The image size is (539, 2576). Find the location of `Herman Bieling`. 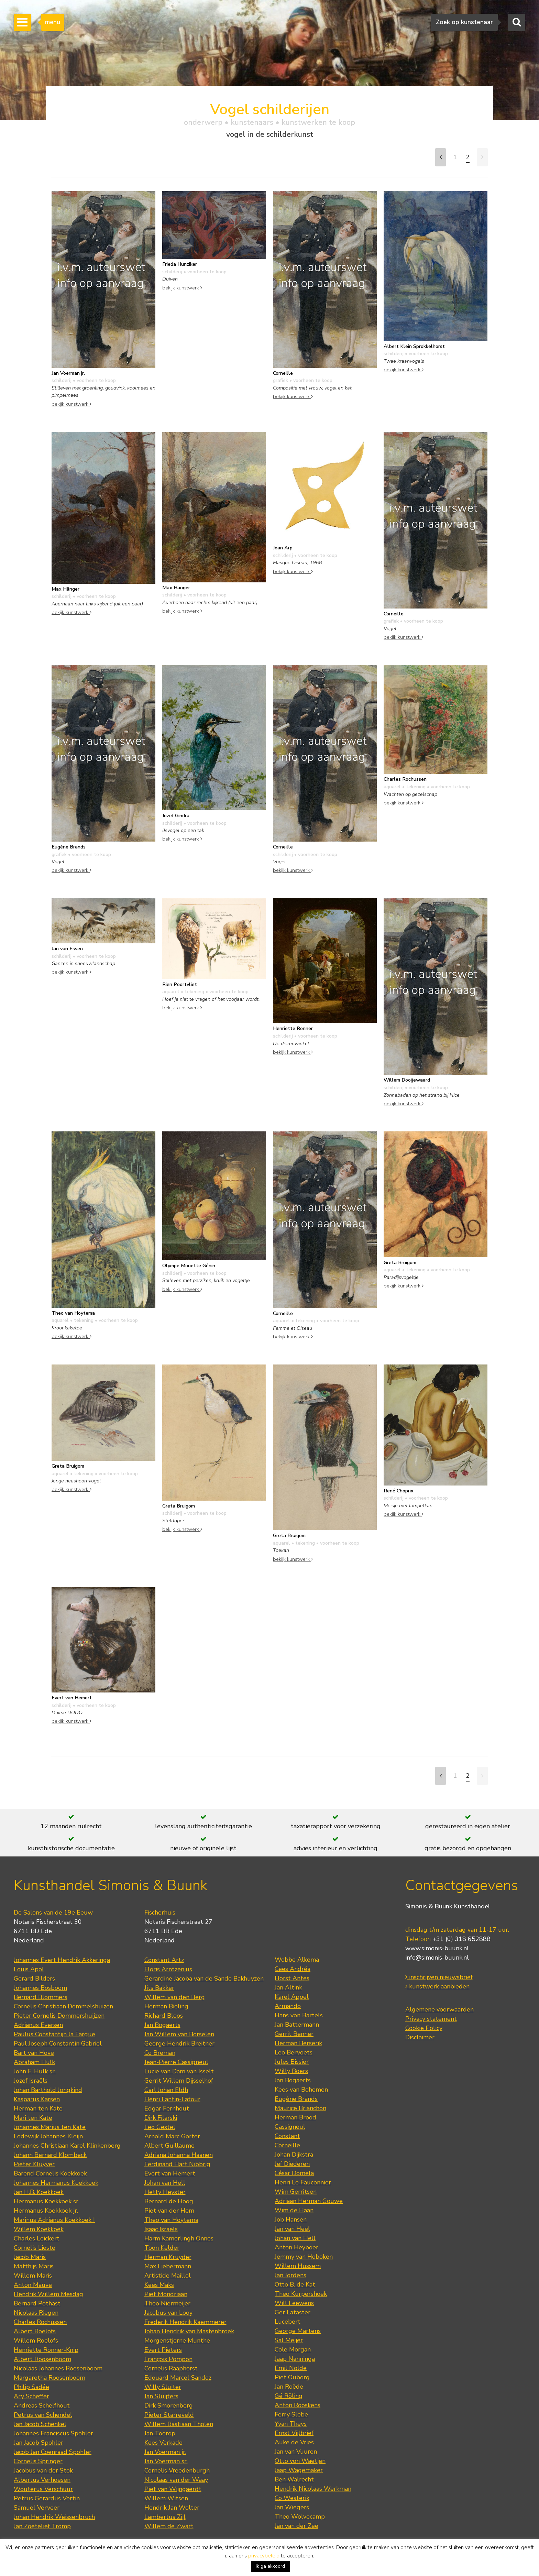

Herman Bieling is located at coordinates (166, 2006).